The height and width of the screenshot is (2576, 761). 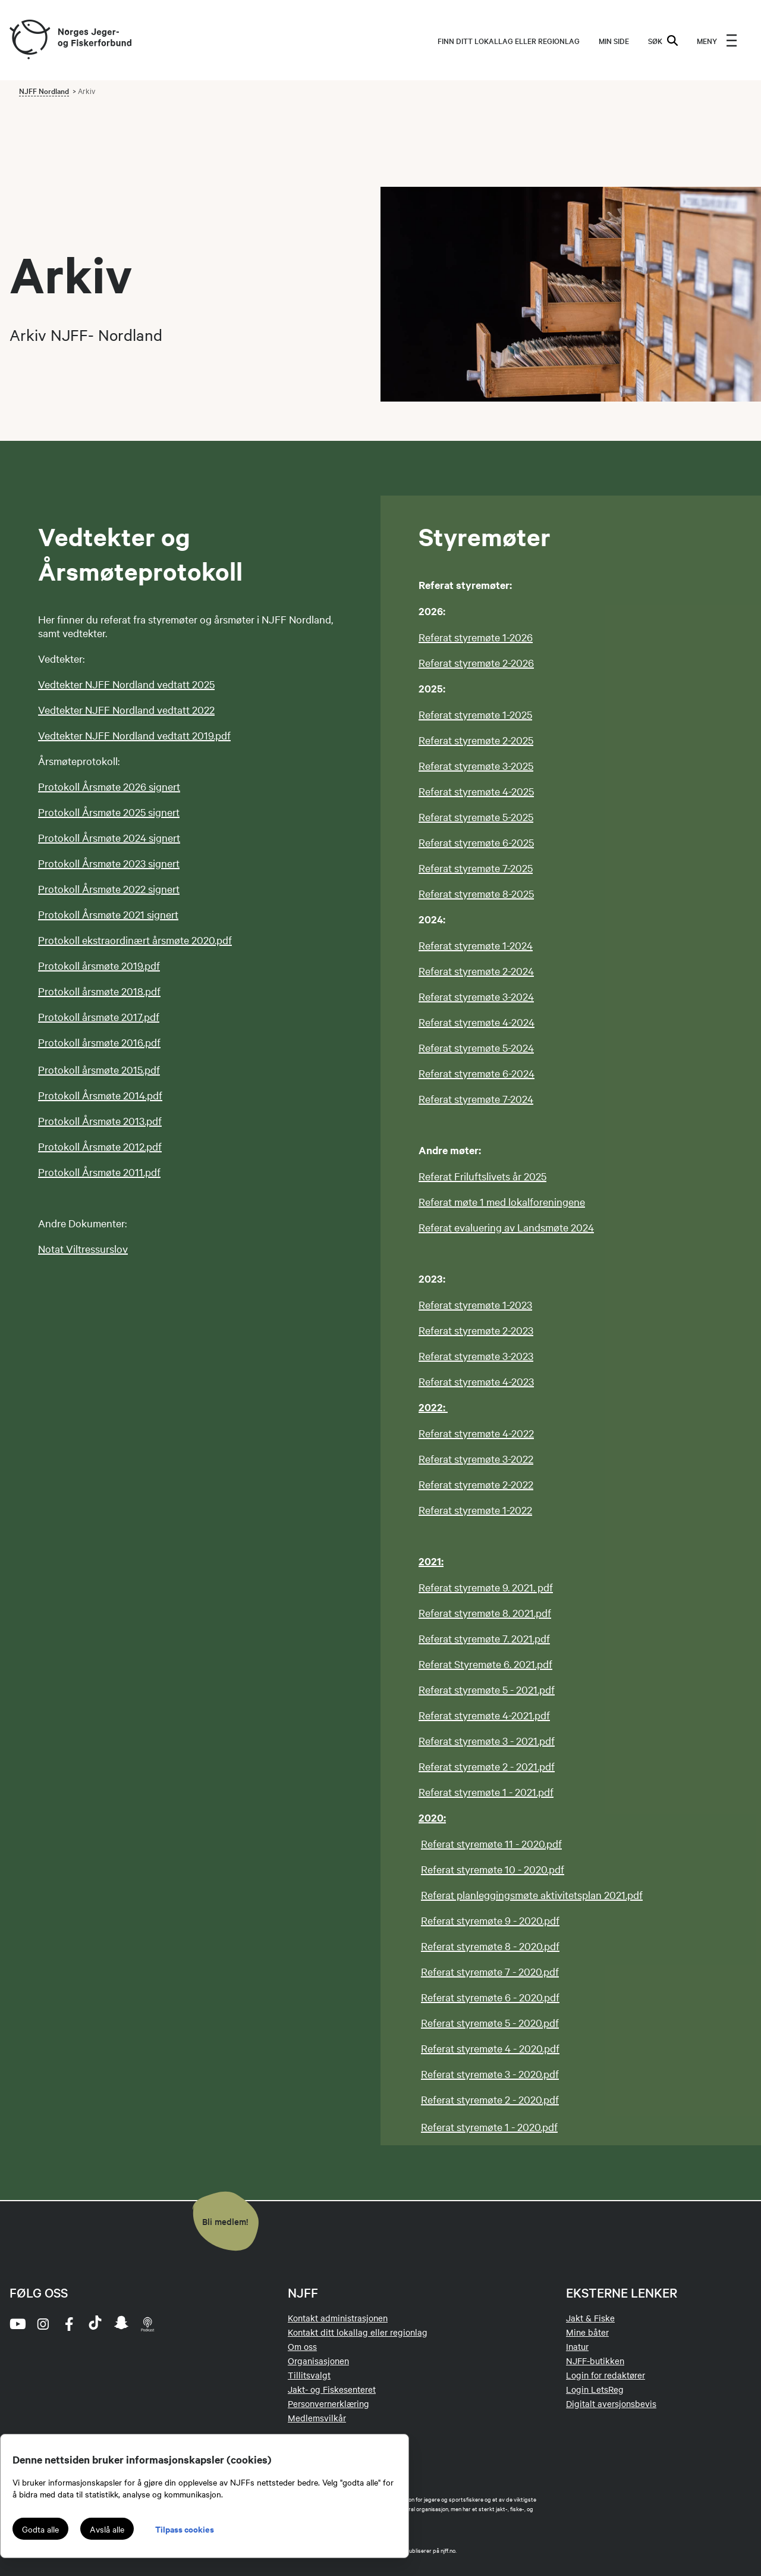 What do you see at coordinates (107, 2529) in the screenshot?
I see `Avslå alle` at bounding box center [107, 2529].